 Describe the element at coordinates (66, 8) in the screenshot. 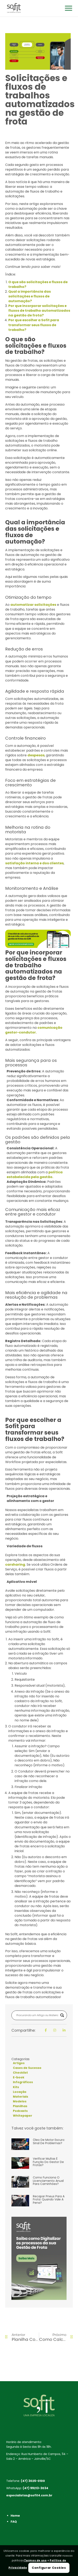

I see `[Menu]` at that location.